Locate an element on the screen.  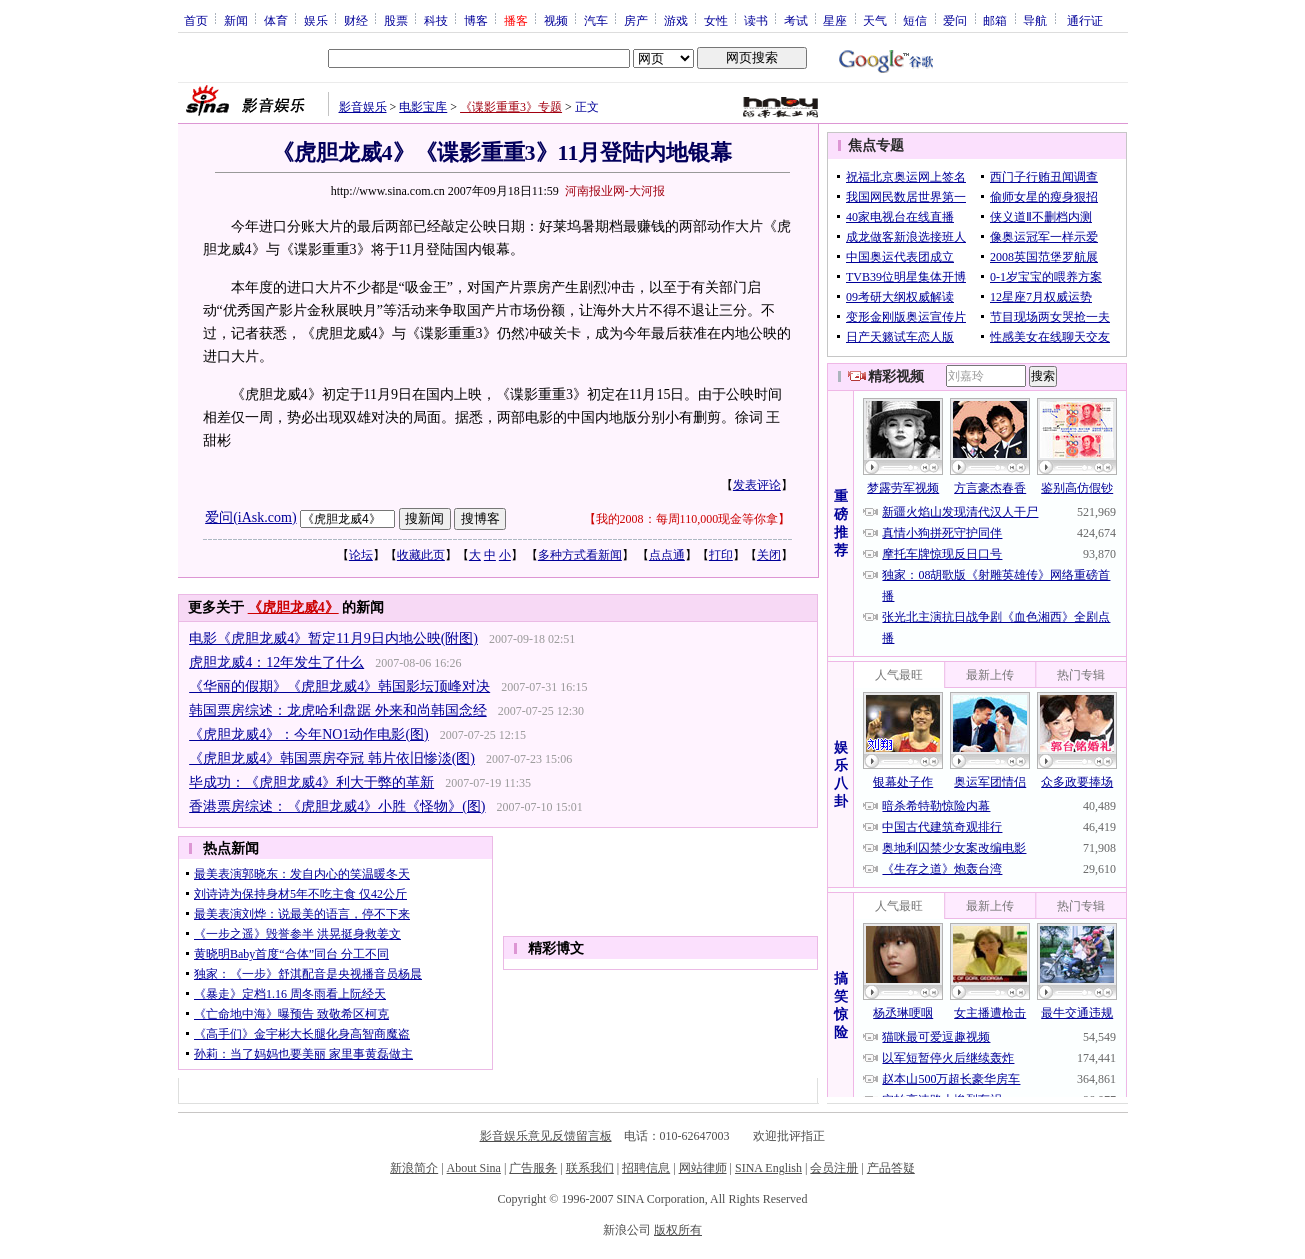
网站律师 is located at coordinates (703, 1168).